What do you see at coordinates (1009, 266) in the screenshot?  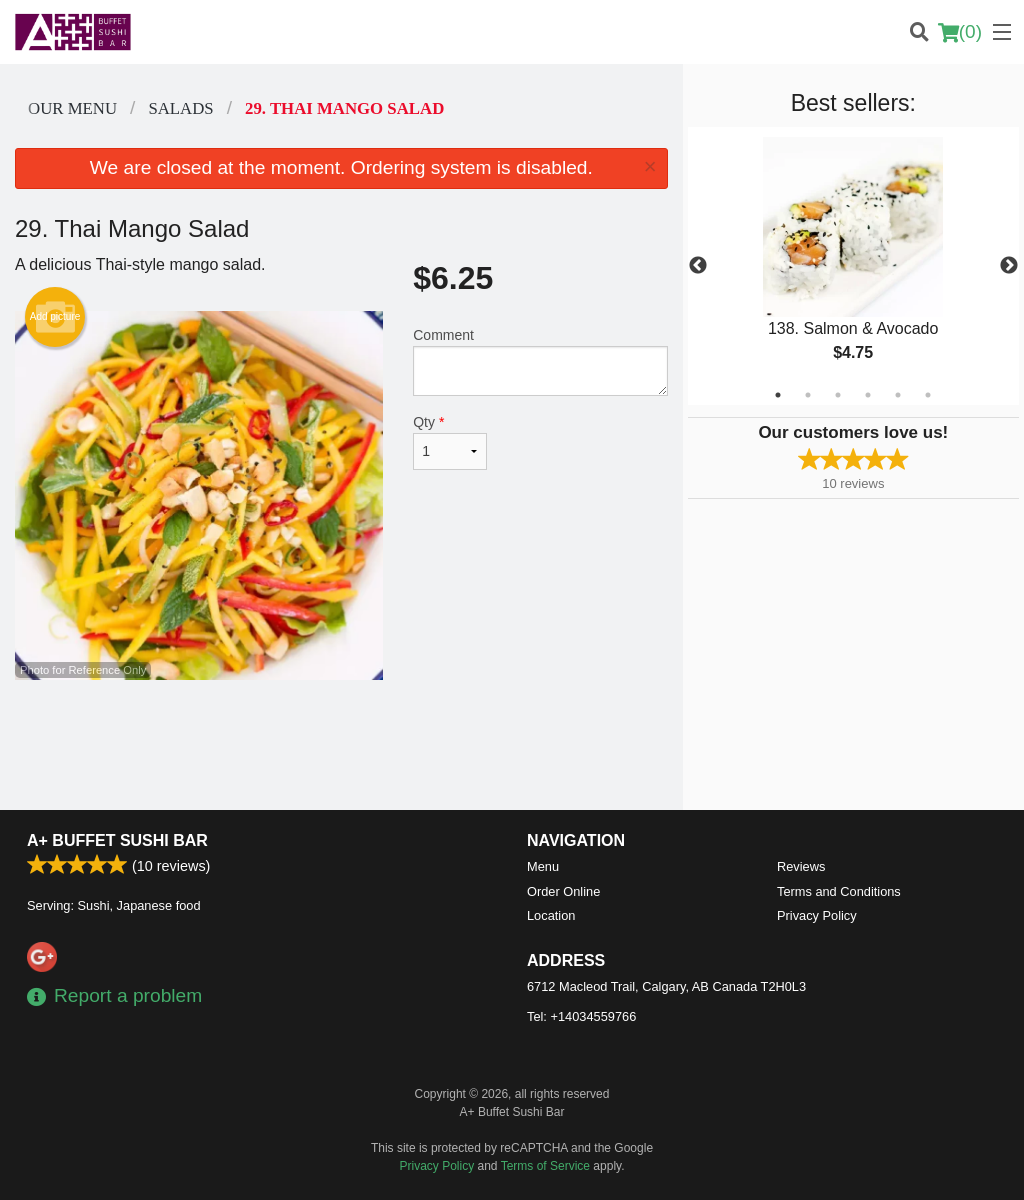 I see `Next` at bounding box center [1009, 266].